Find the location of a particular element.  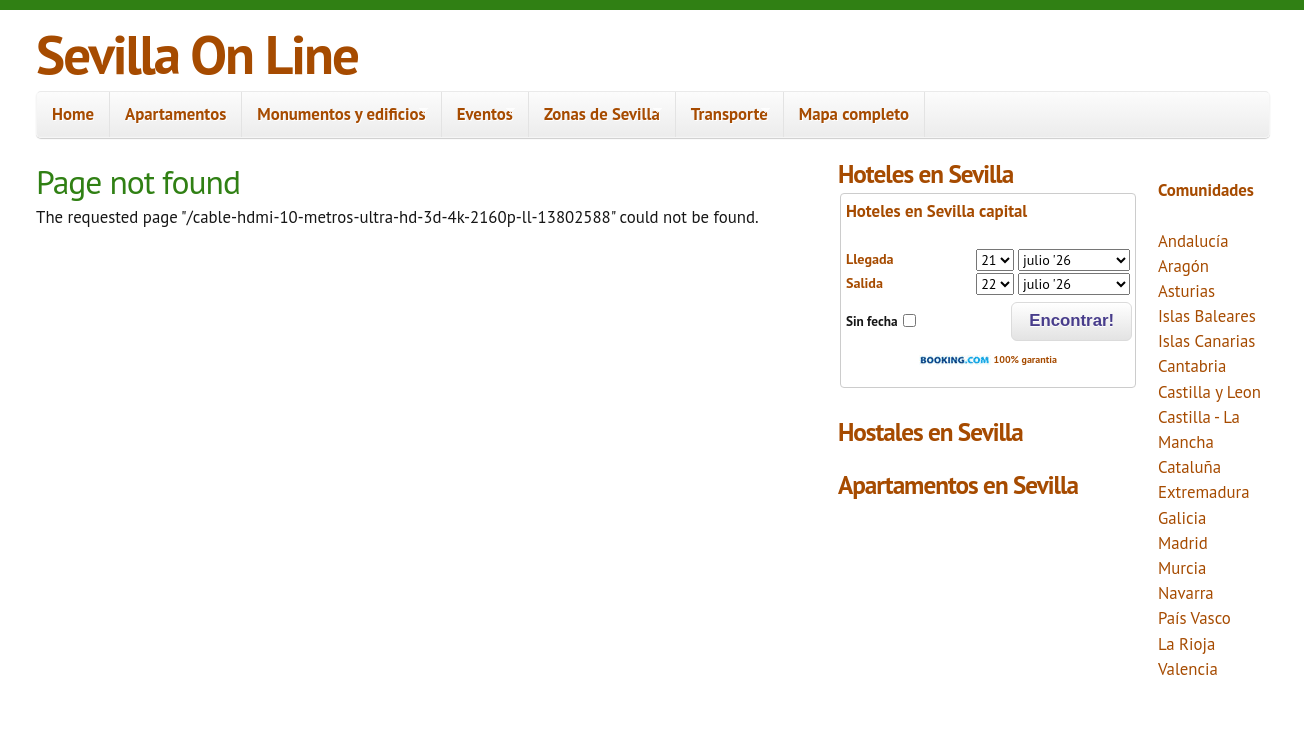

Cataluña is located at coordinates (1189, 467).